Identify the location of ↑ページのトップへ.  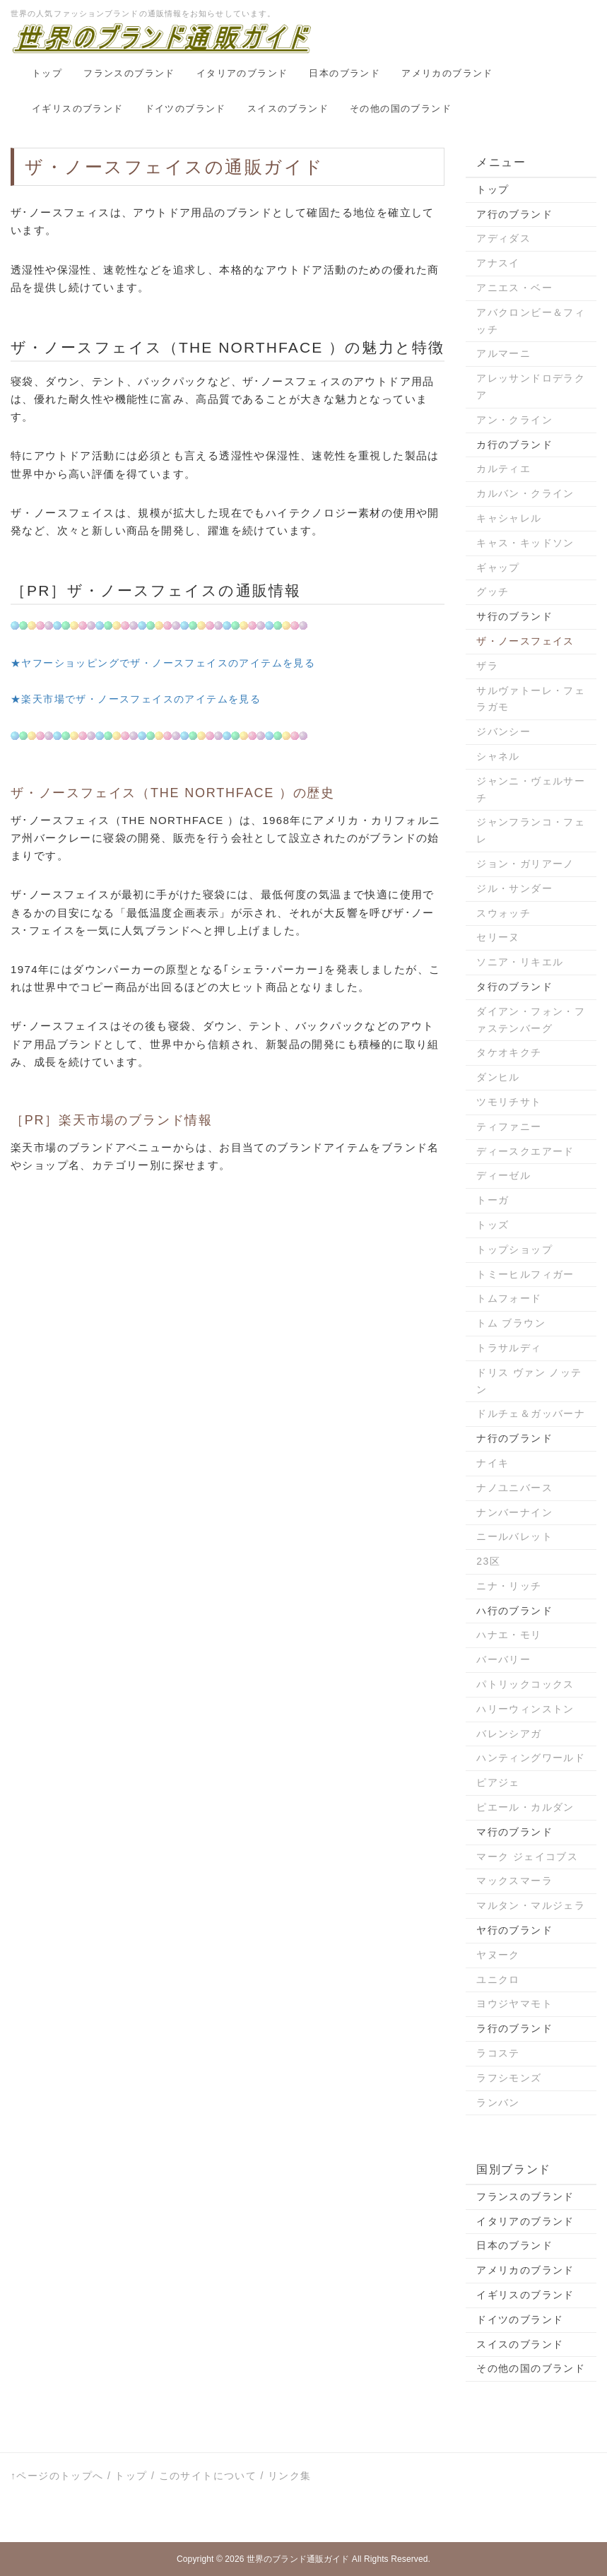
(57, 2475).